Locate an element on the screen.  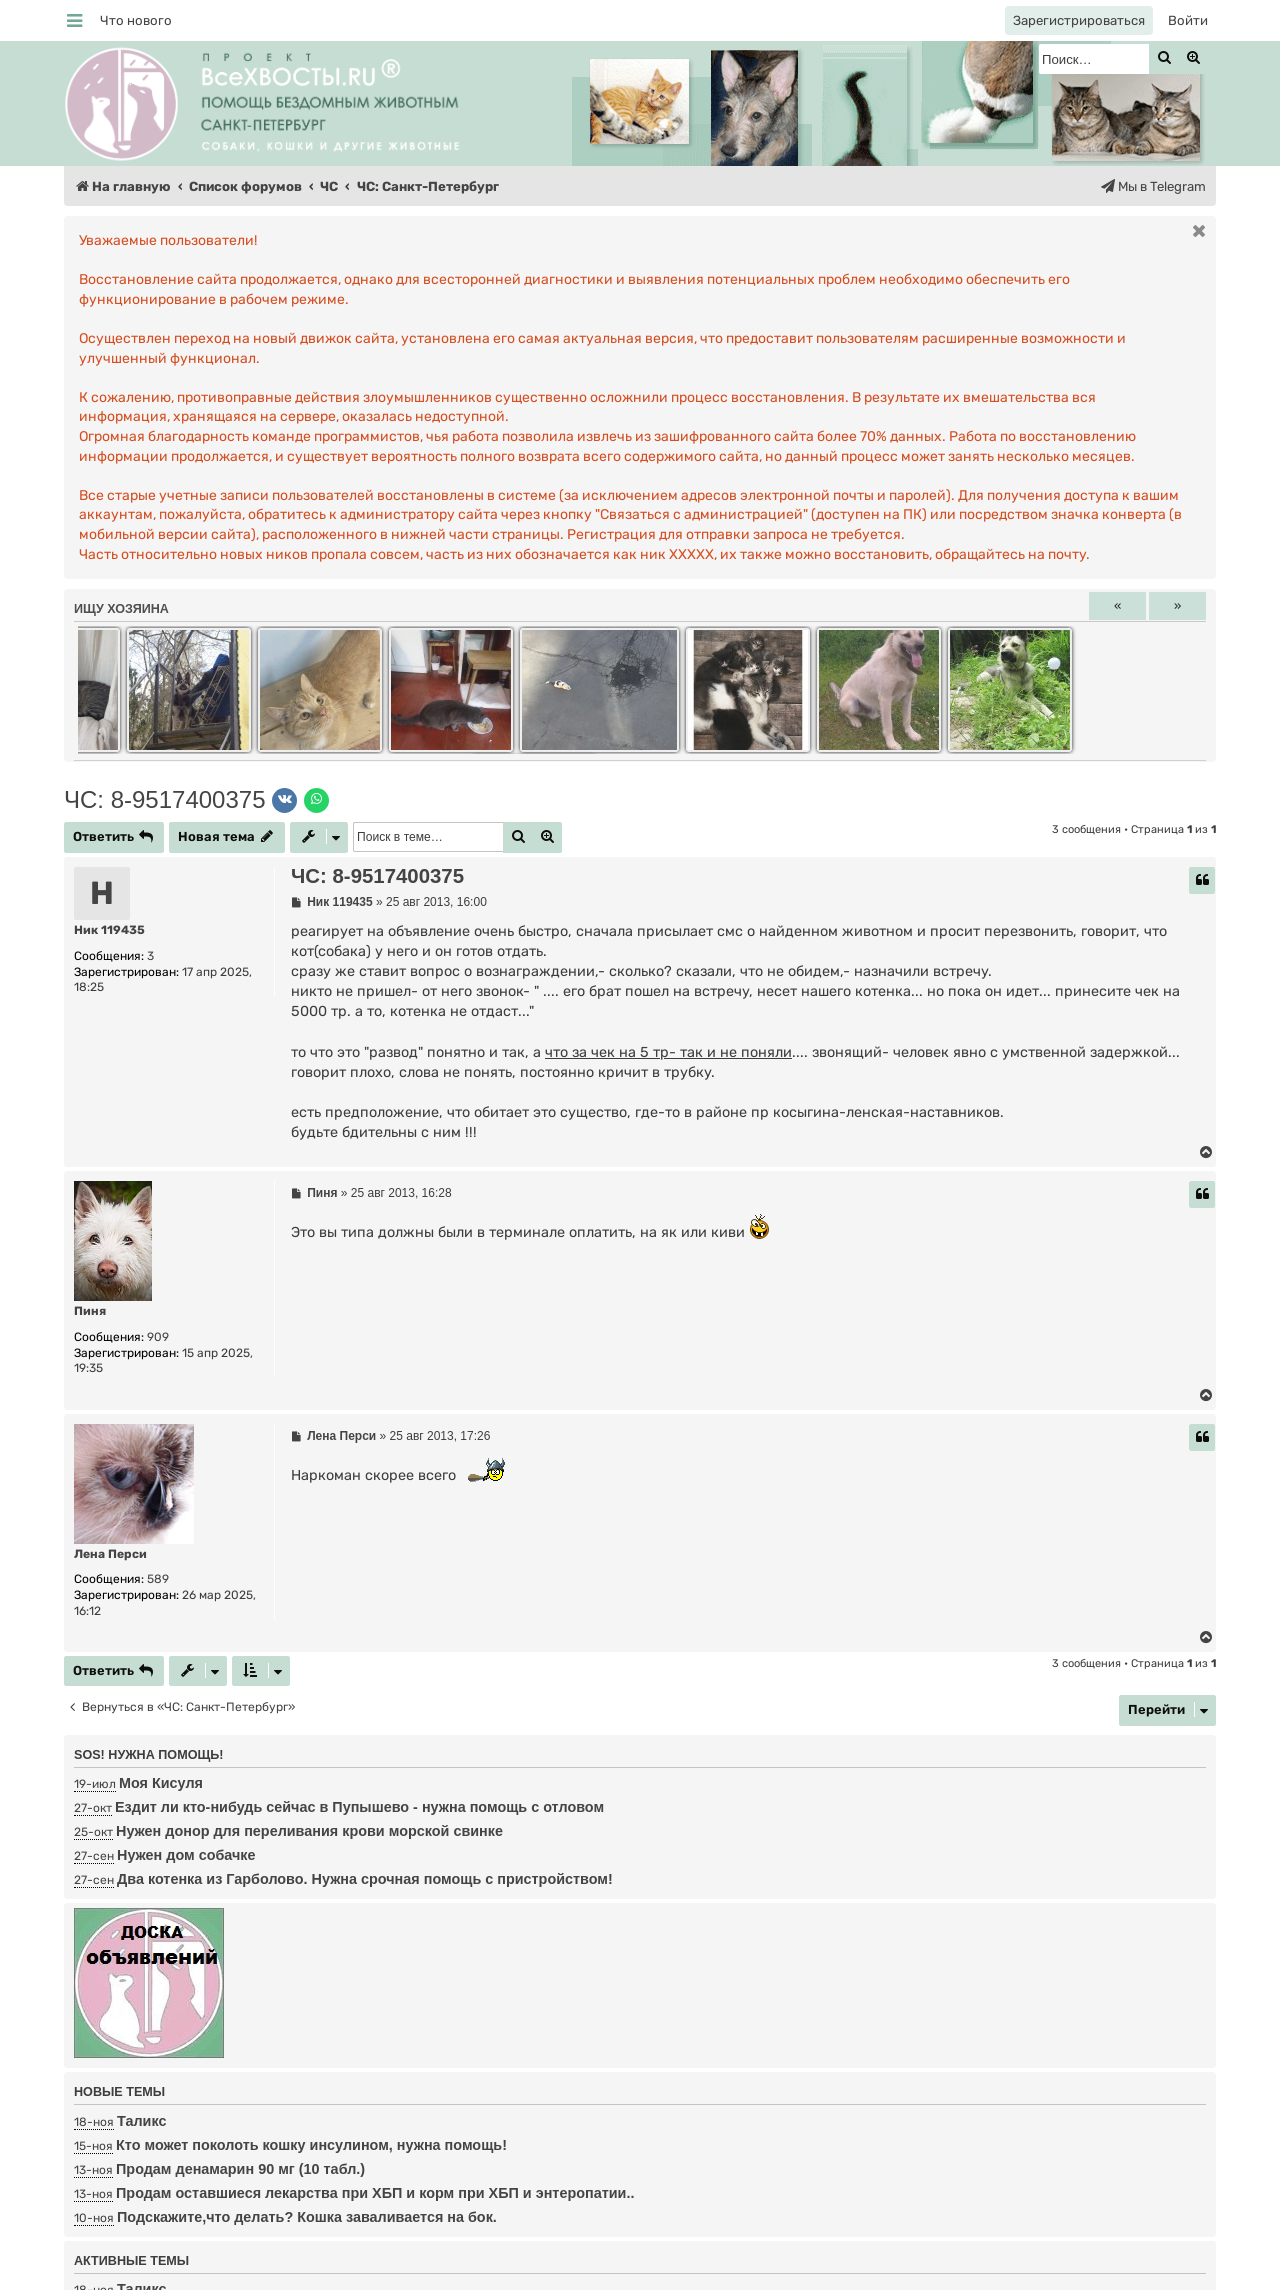
Два котенка из Гарболово. Нужна срочная помощь с пристройством! is located at coordinates (365, 1879).